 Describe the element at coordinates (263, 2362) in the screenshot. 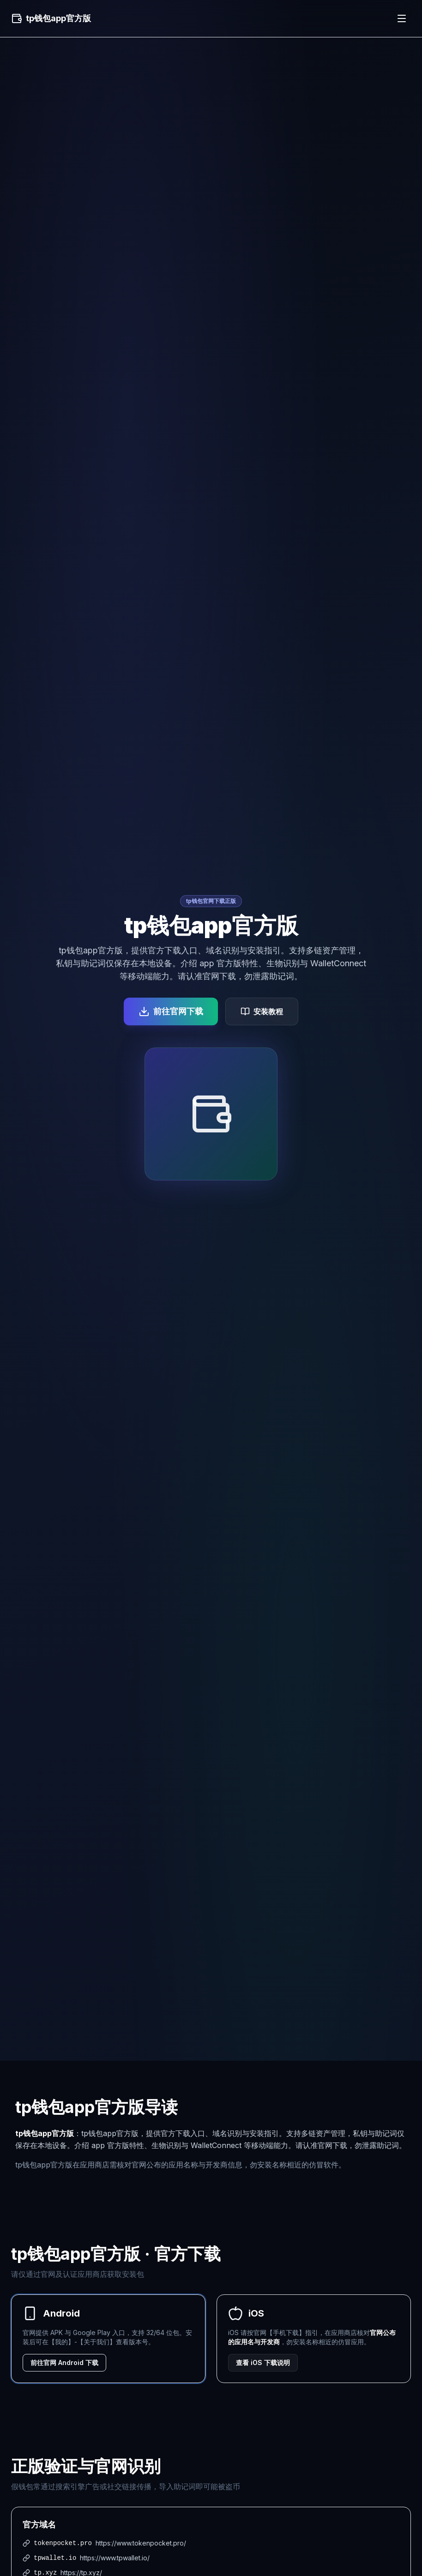

I see `查看 iOS 下载说明` at that location.